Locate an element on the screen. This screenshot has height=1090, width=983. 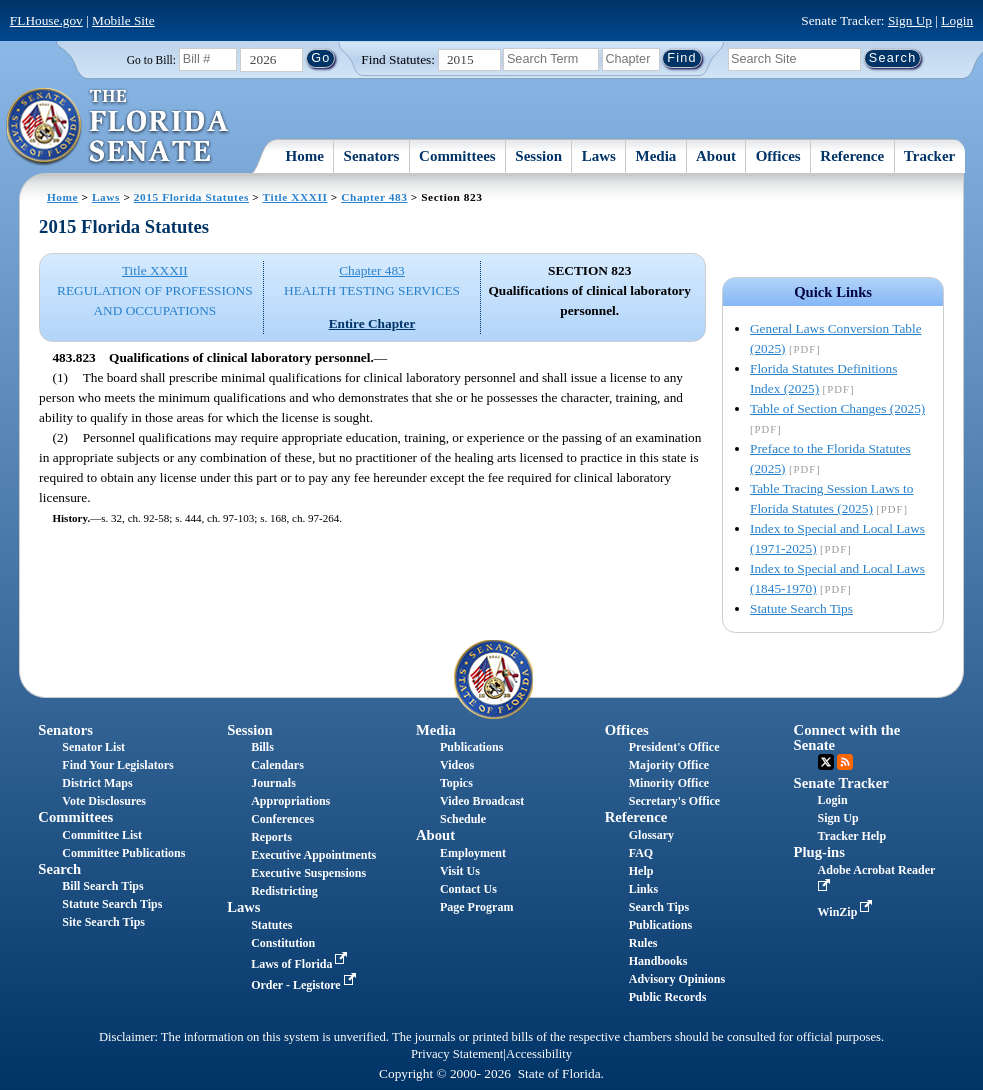
Statute Search Tips is located at coordinates (801, 608).